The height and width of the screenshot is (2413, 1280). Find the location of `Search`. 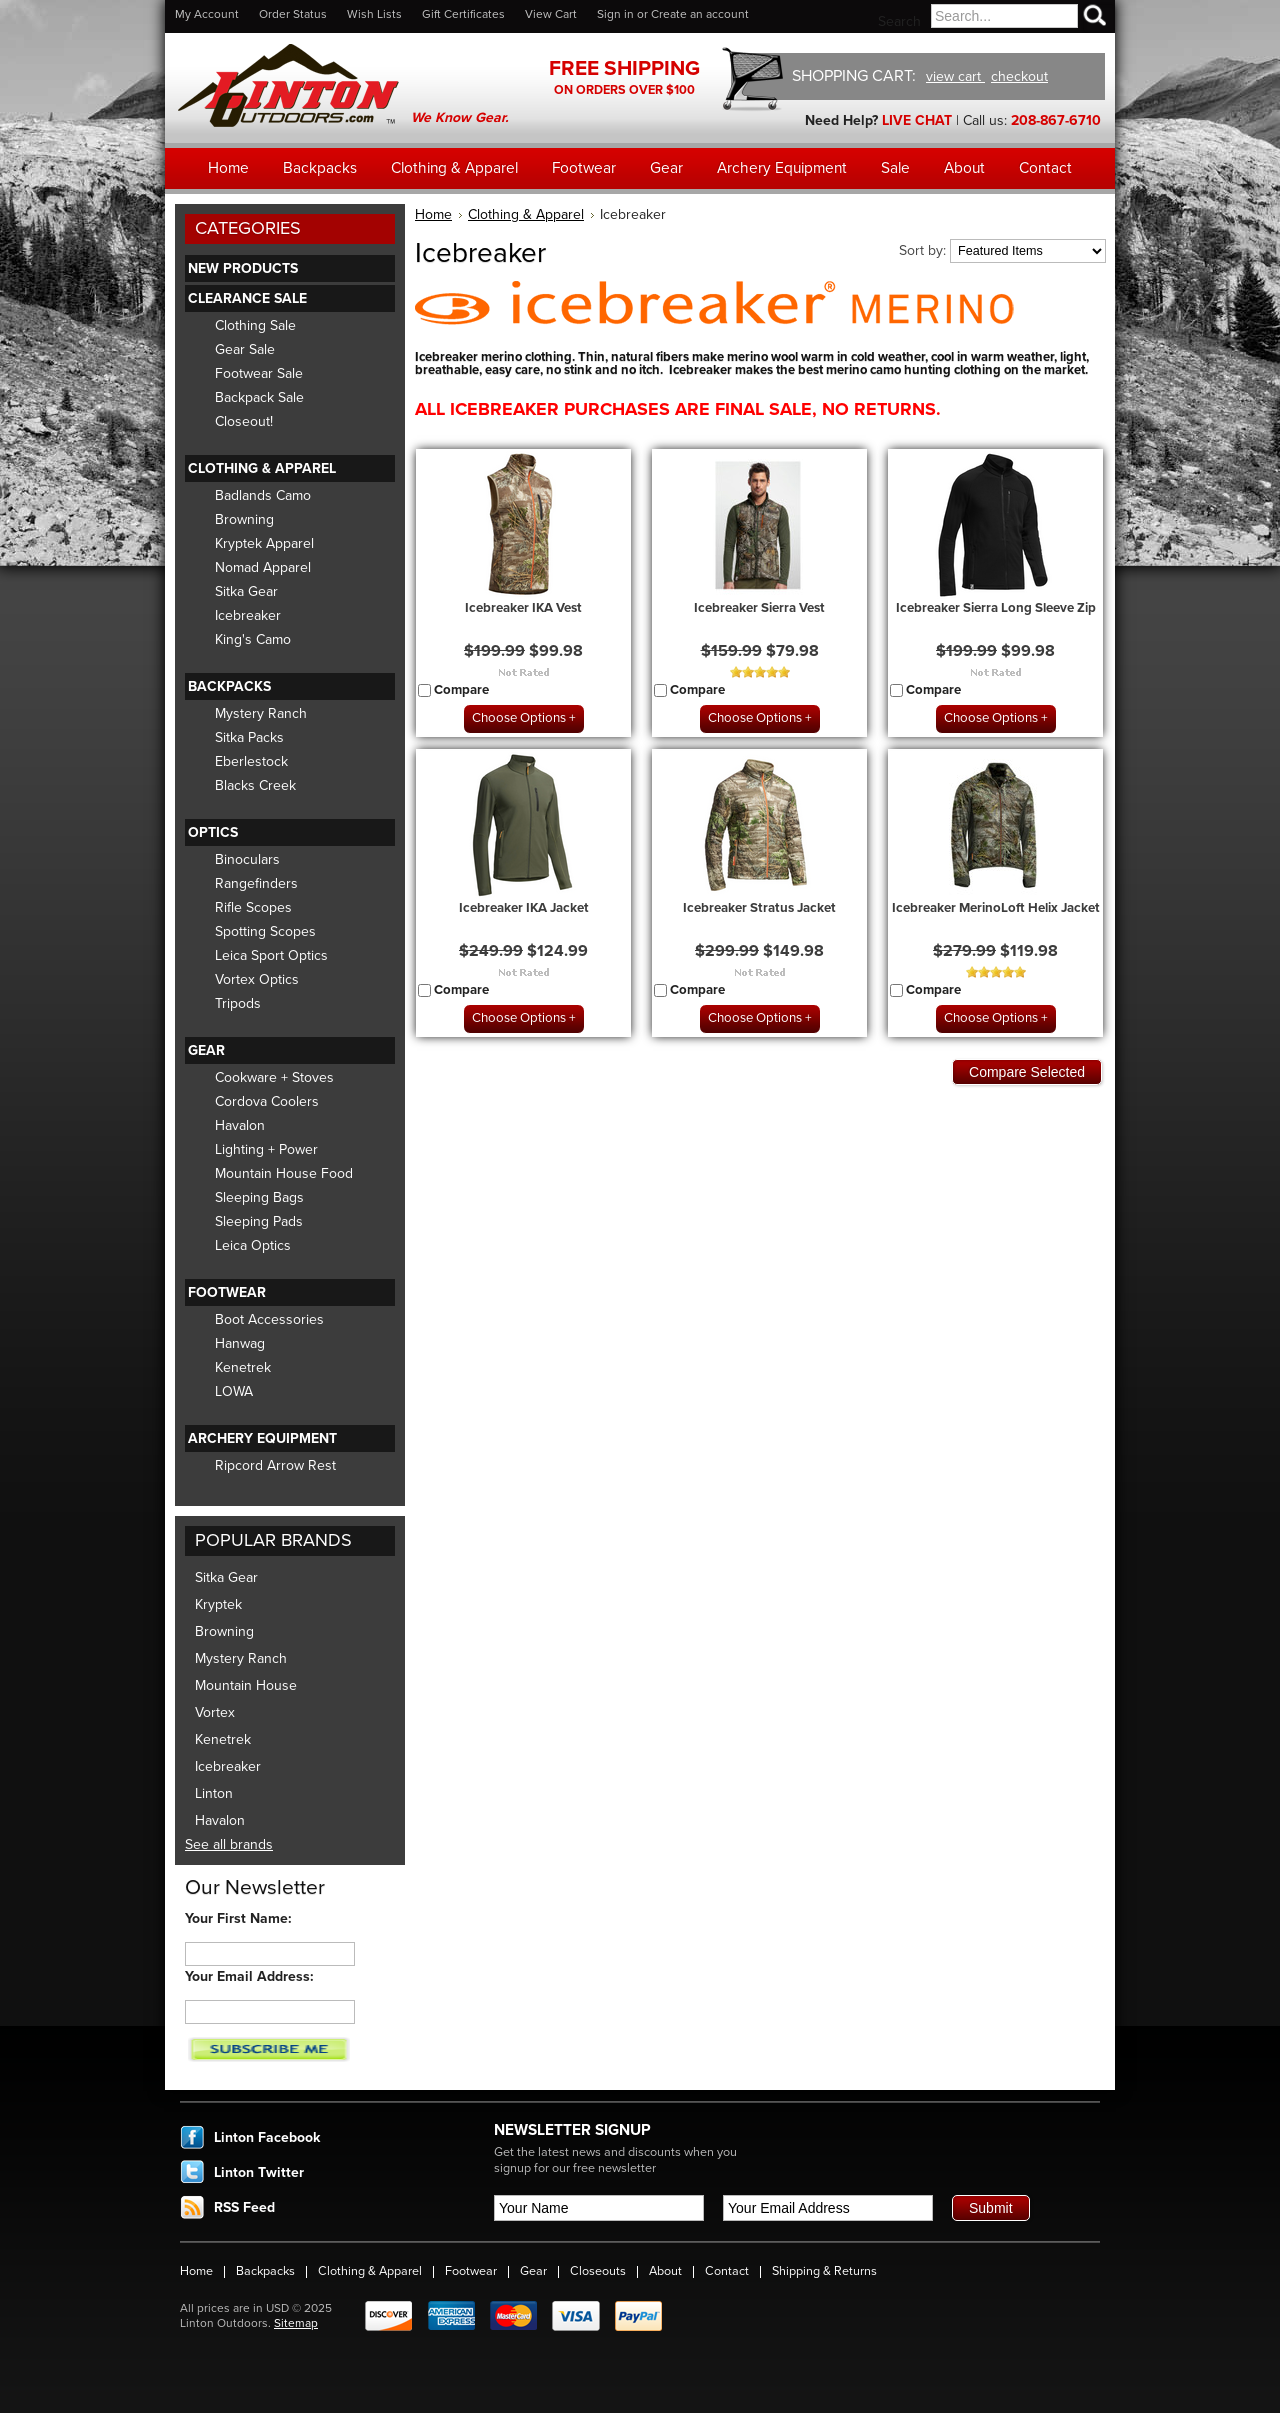

Search is located at coordinates (899, 21).